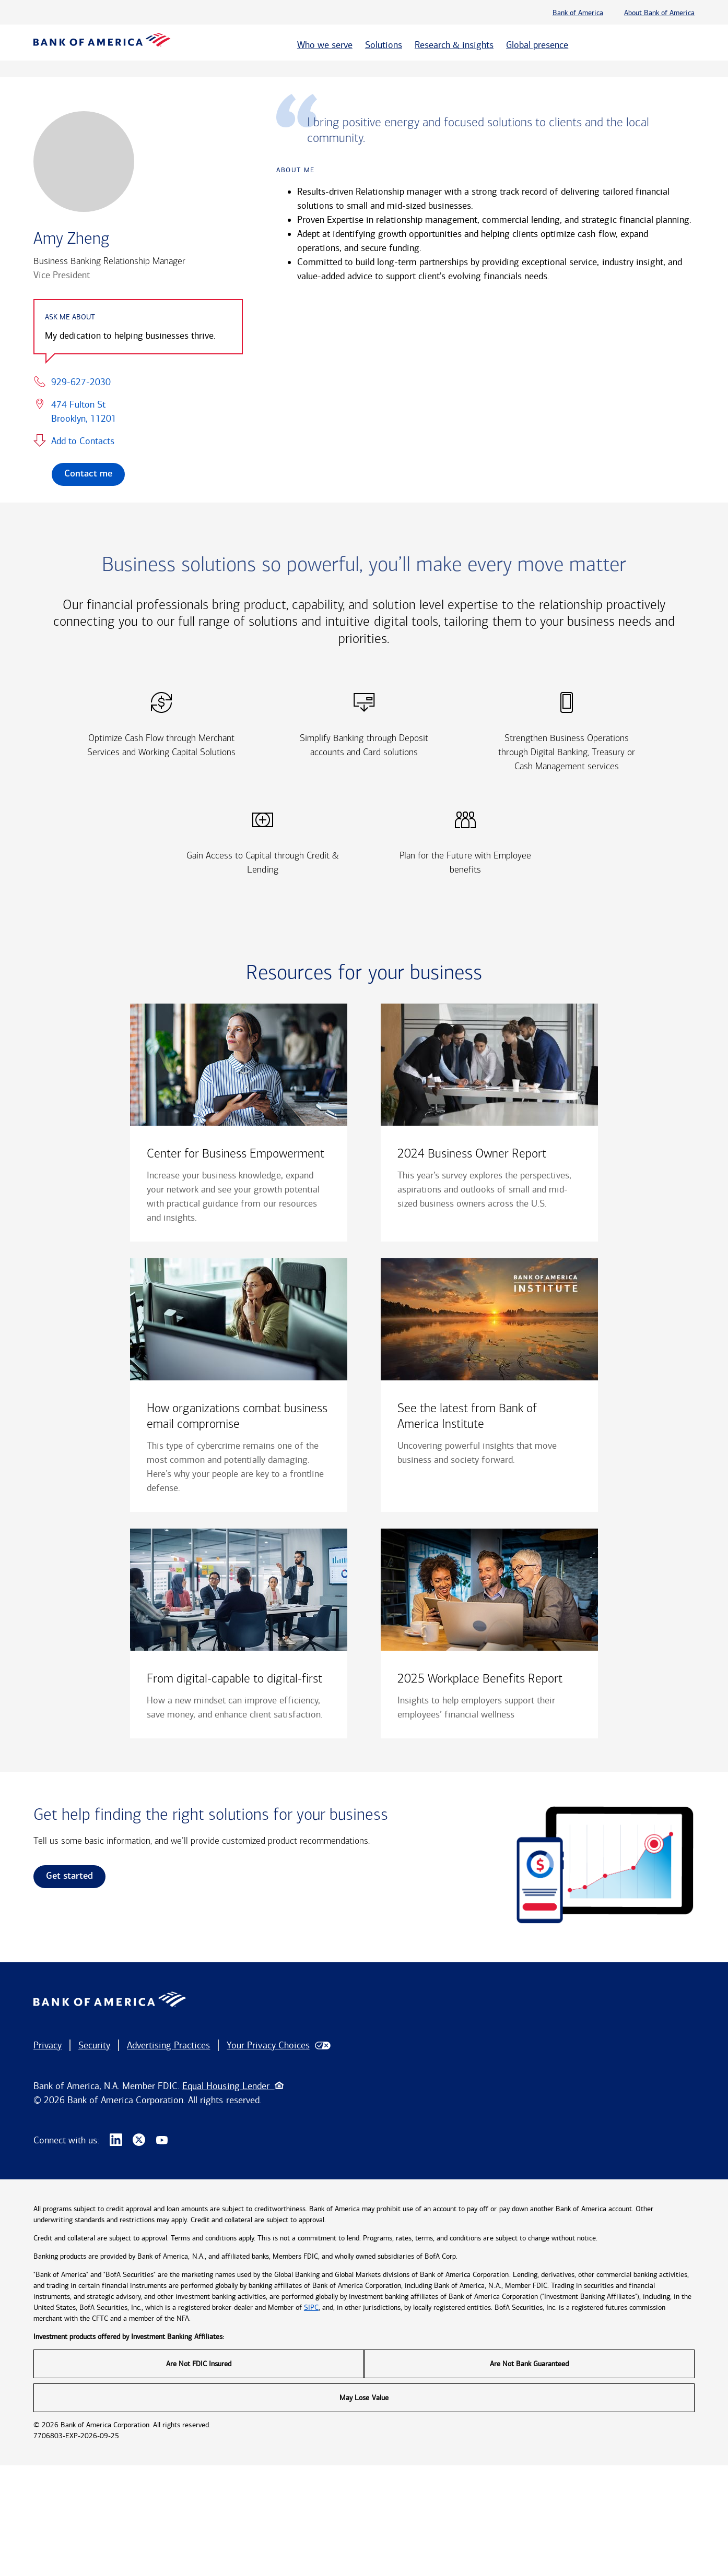 Image resolution: width=728 pixels, height=2576 pixels. What do you see at coordinates (94, 2045) in the screenshot?
I see `Security` at bounding box center [94, 2045].